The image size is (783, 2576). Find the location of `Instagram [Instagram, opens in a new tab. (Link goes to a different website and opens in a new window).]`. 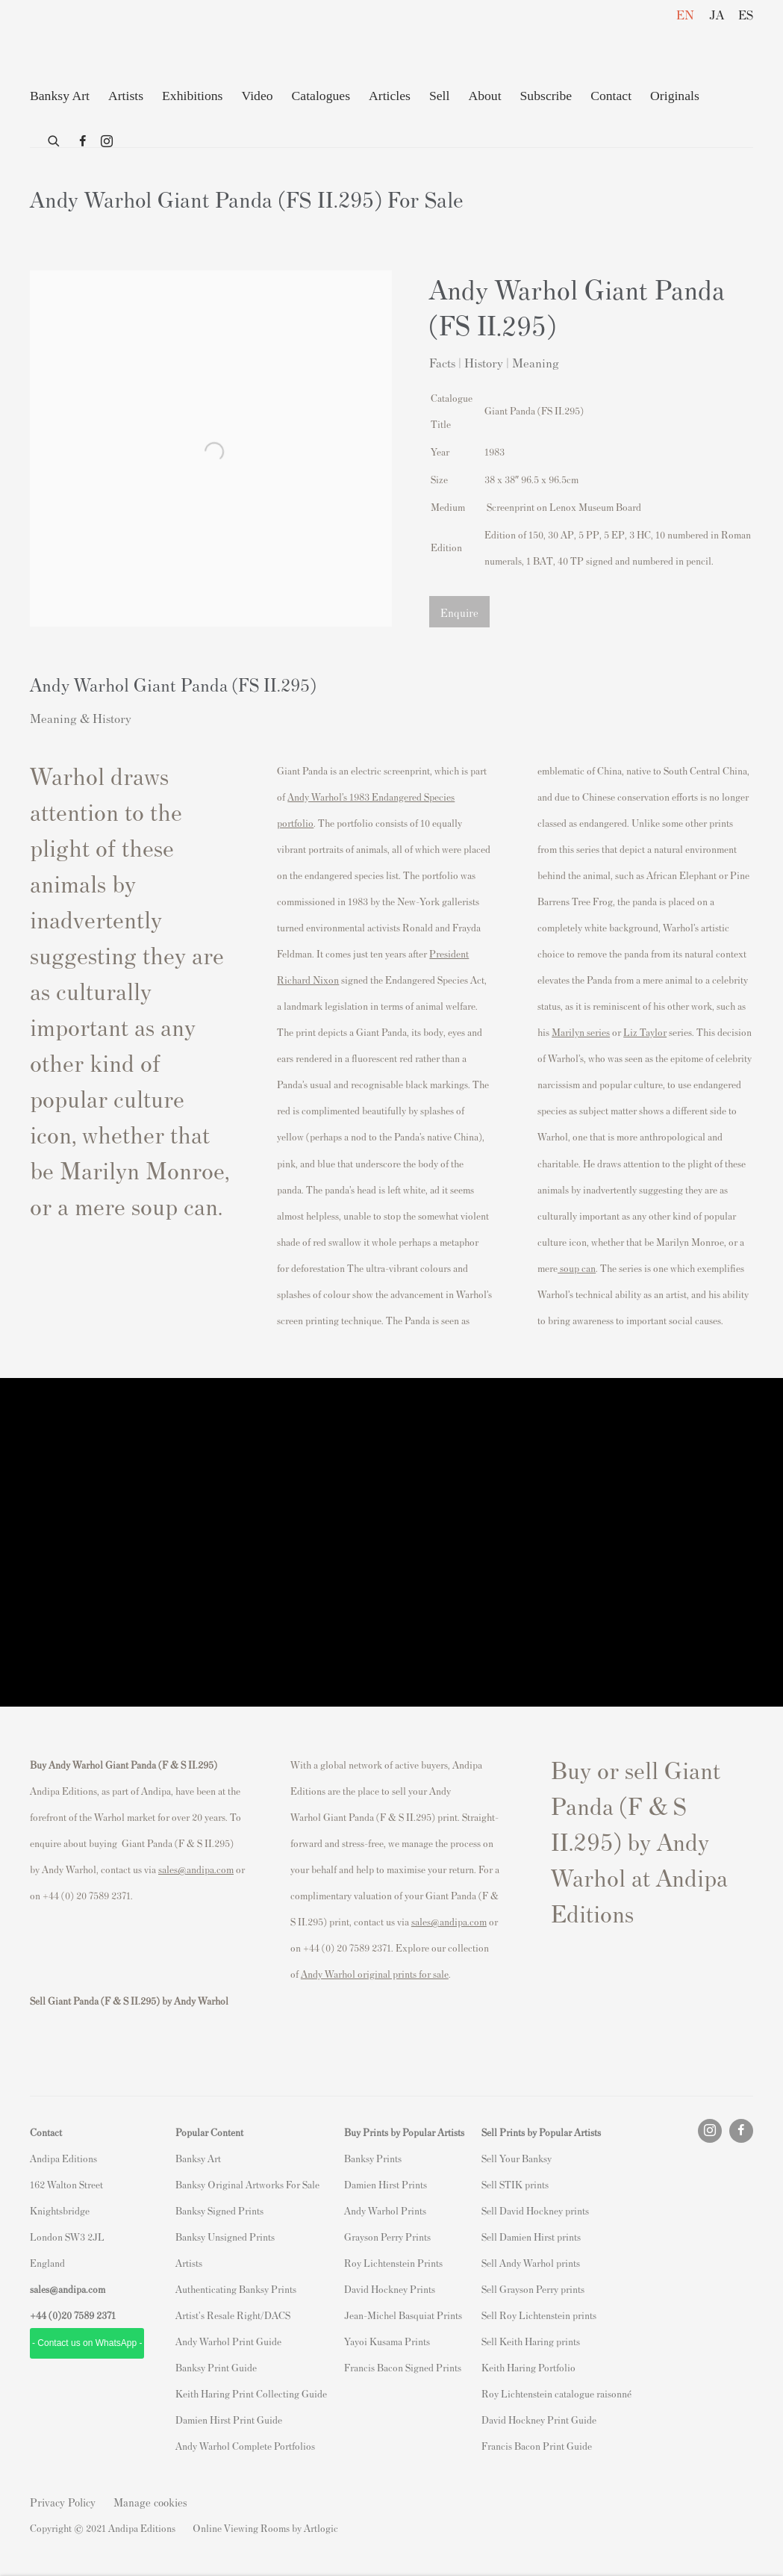

Instagram [Instagram, opens in a new tab. (Link goes to a different website and opens in a new window).] is located at coordinates (107, 142).